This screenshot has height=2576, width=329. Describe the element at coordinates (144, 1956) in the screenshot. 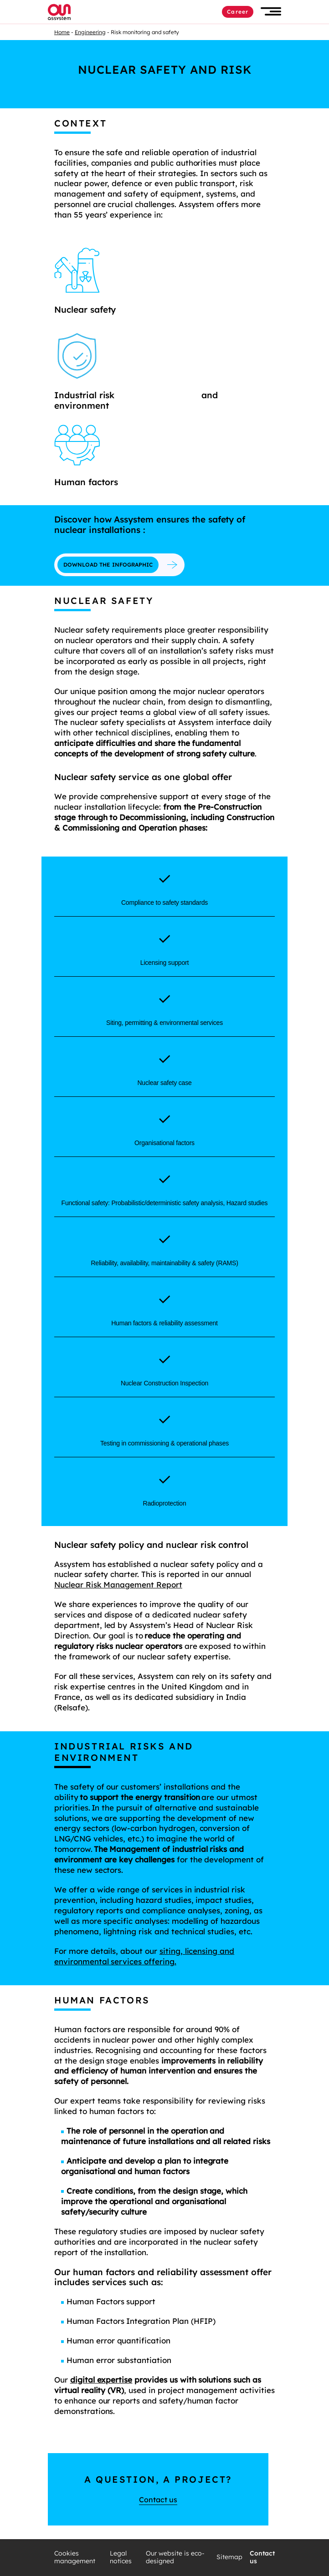

I see `siting, licensing and environmental services offering` at that location.